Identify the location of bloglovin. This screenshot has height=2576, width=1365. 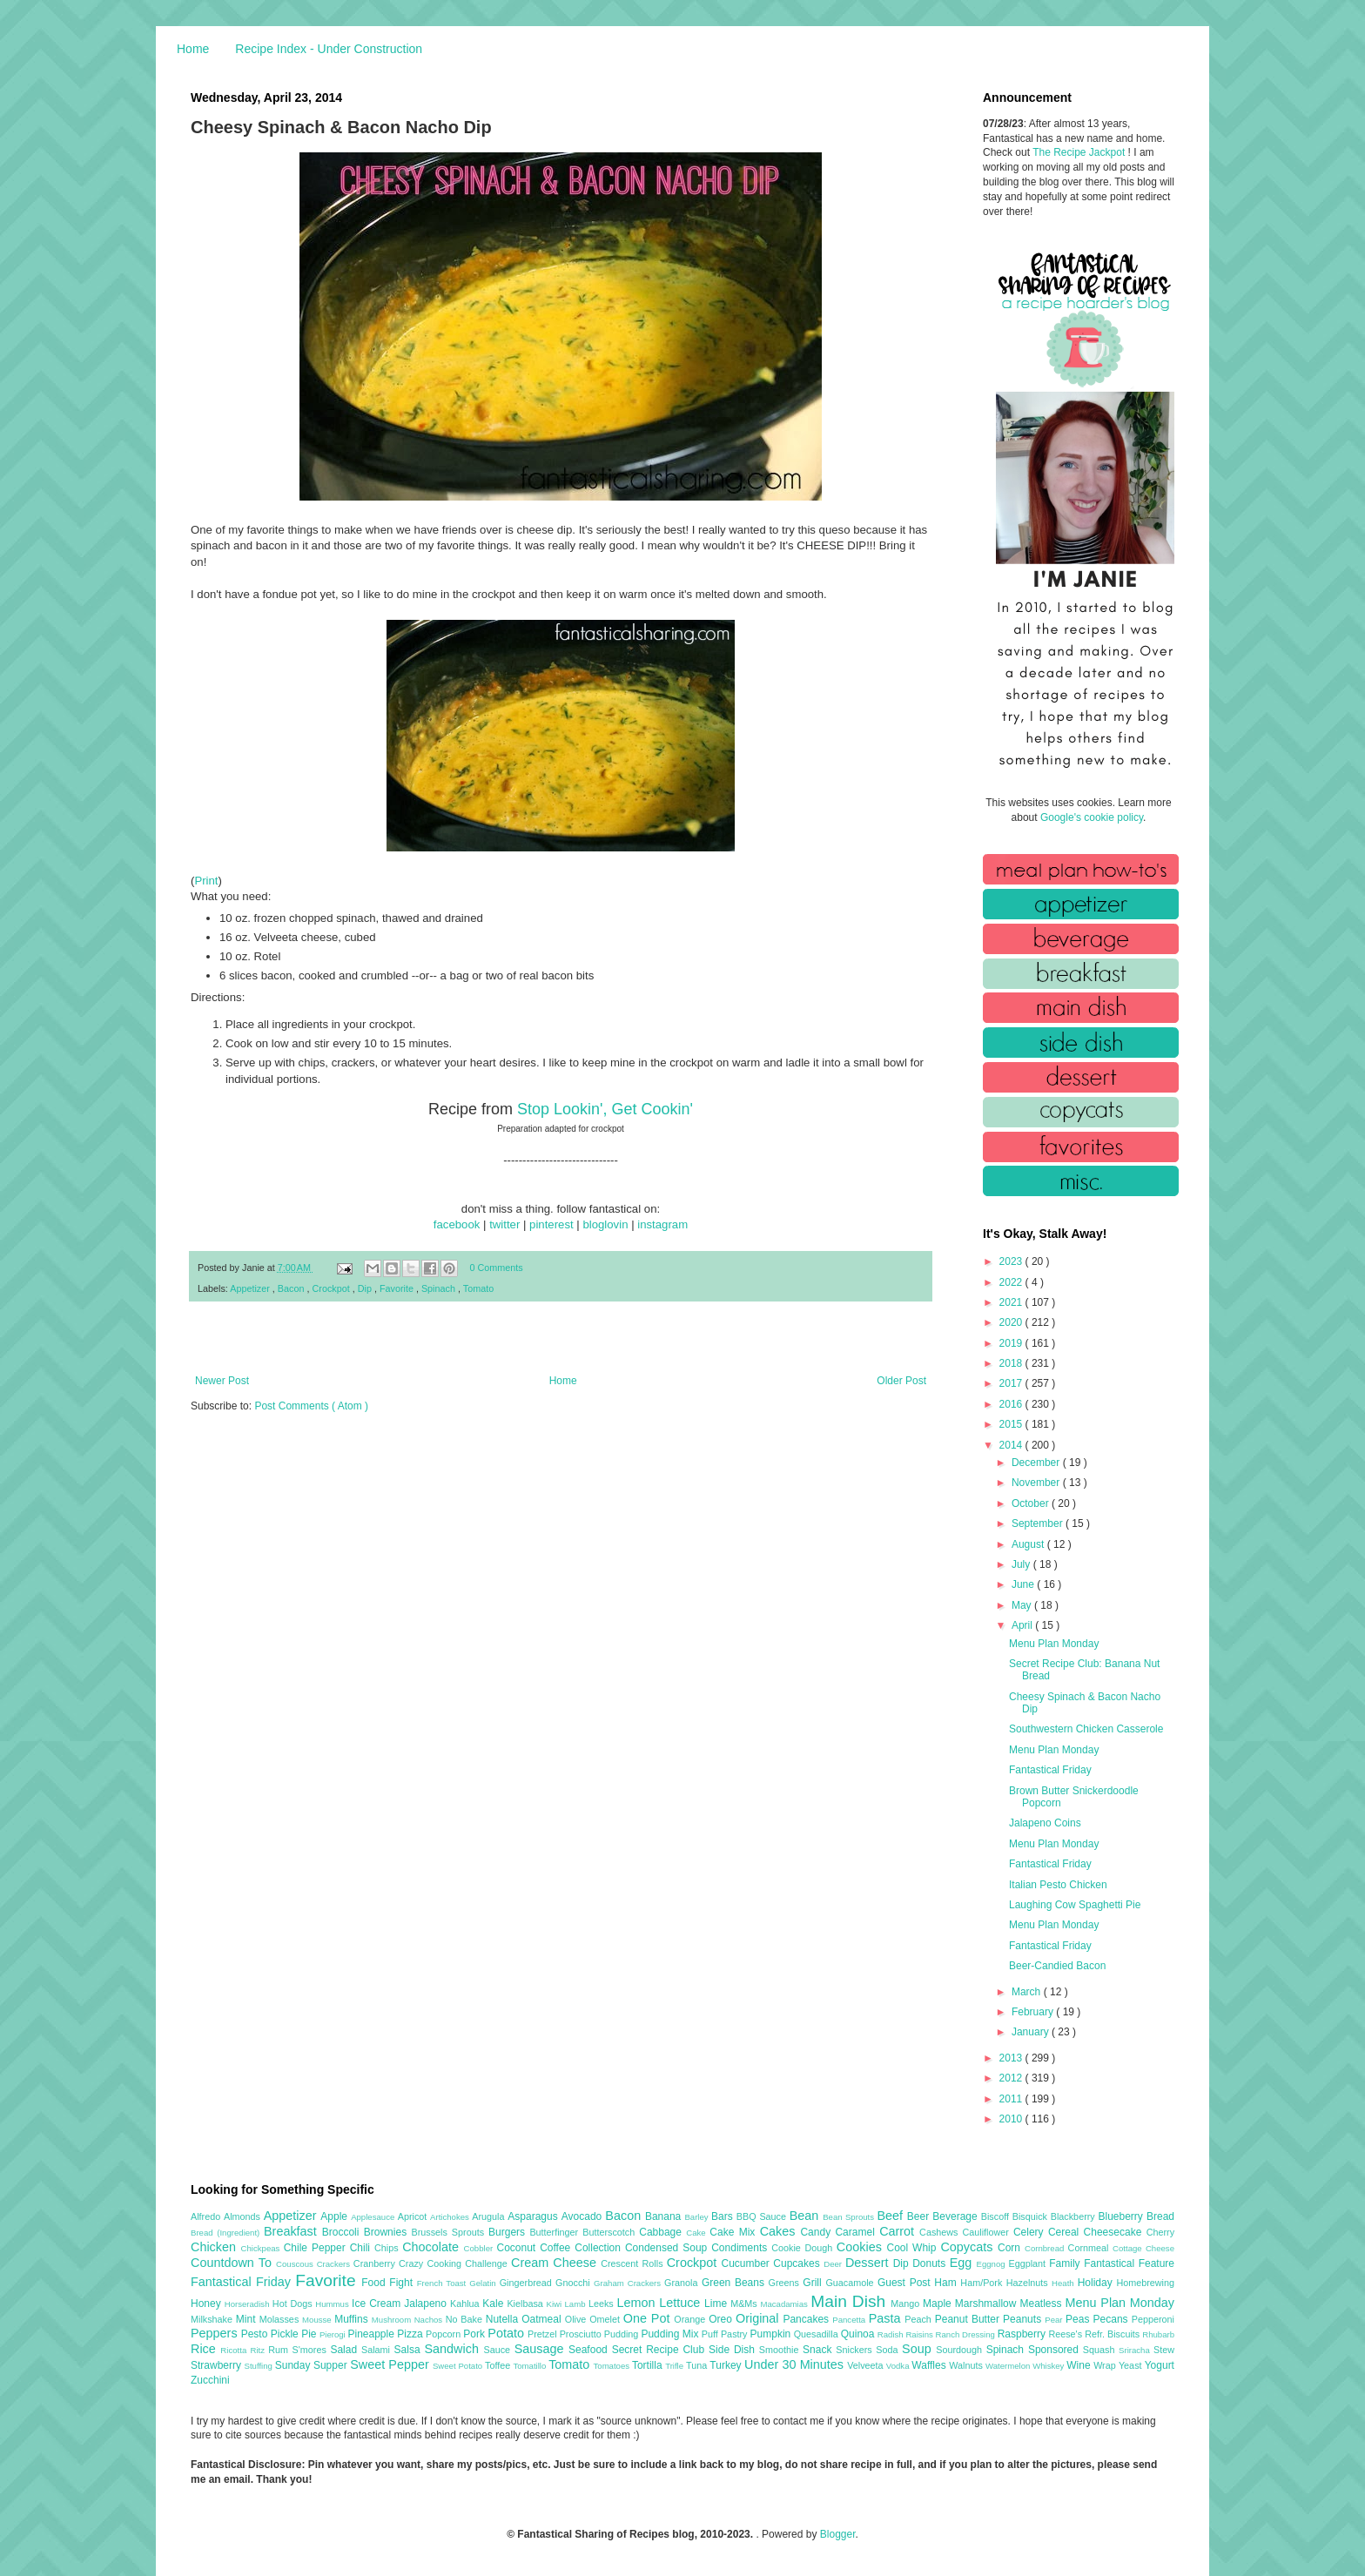
(605, 1224).